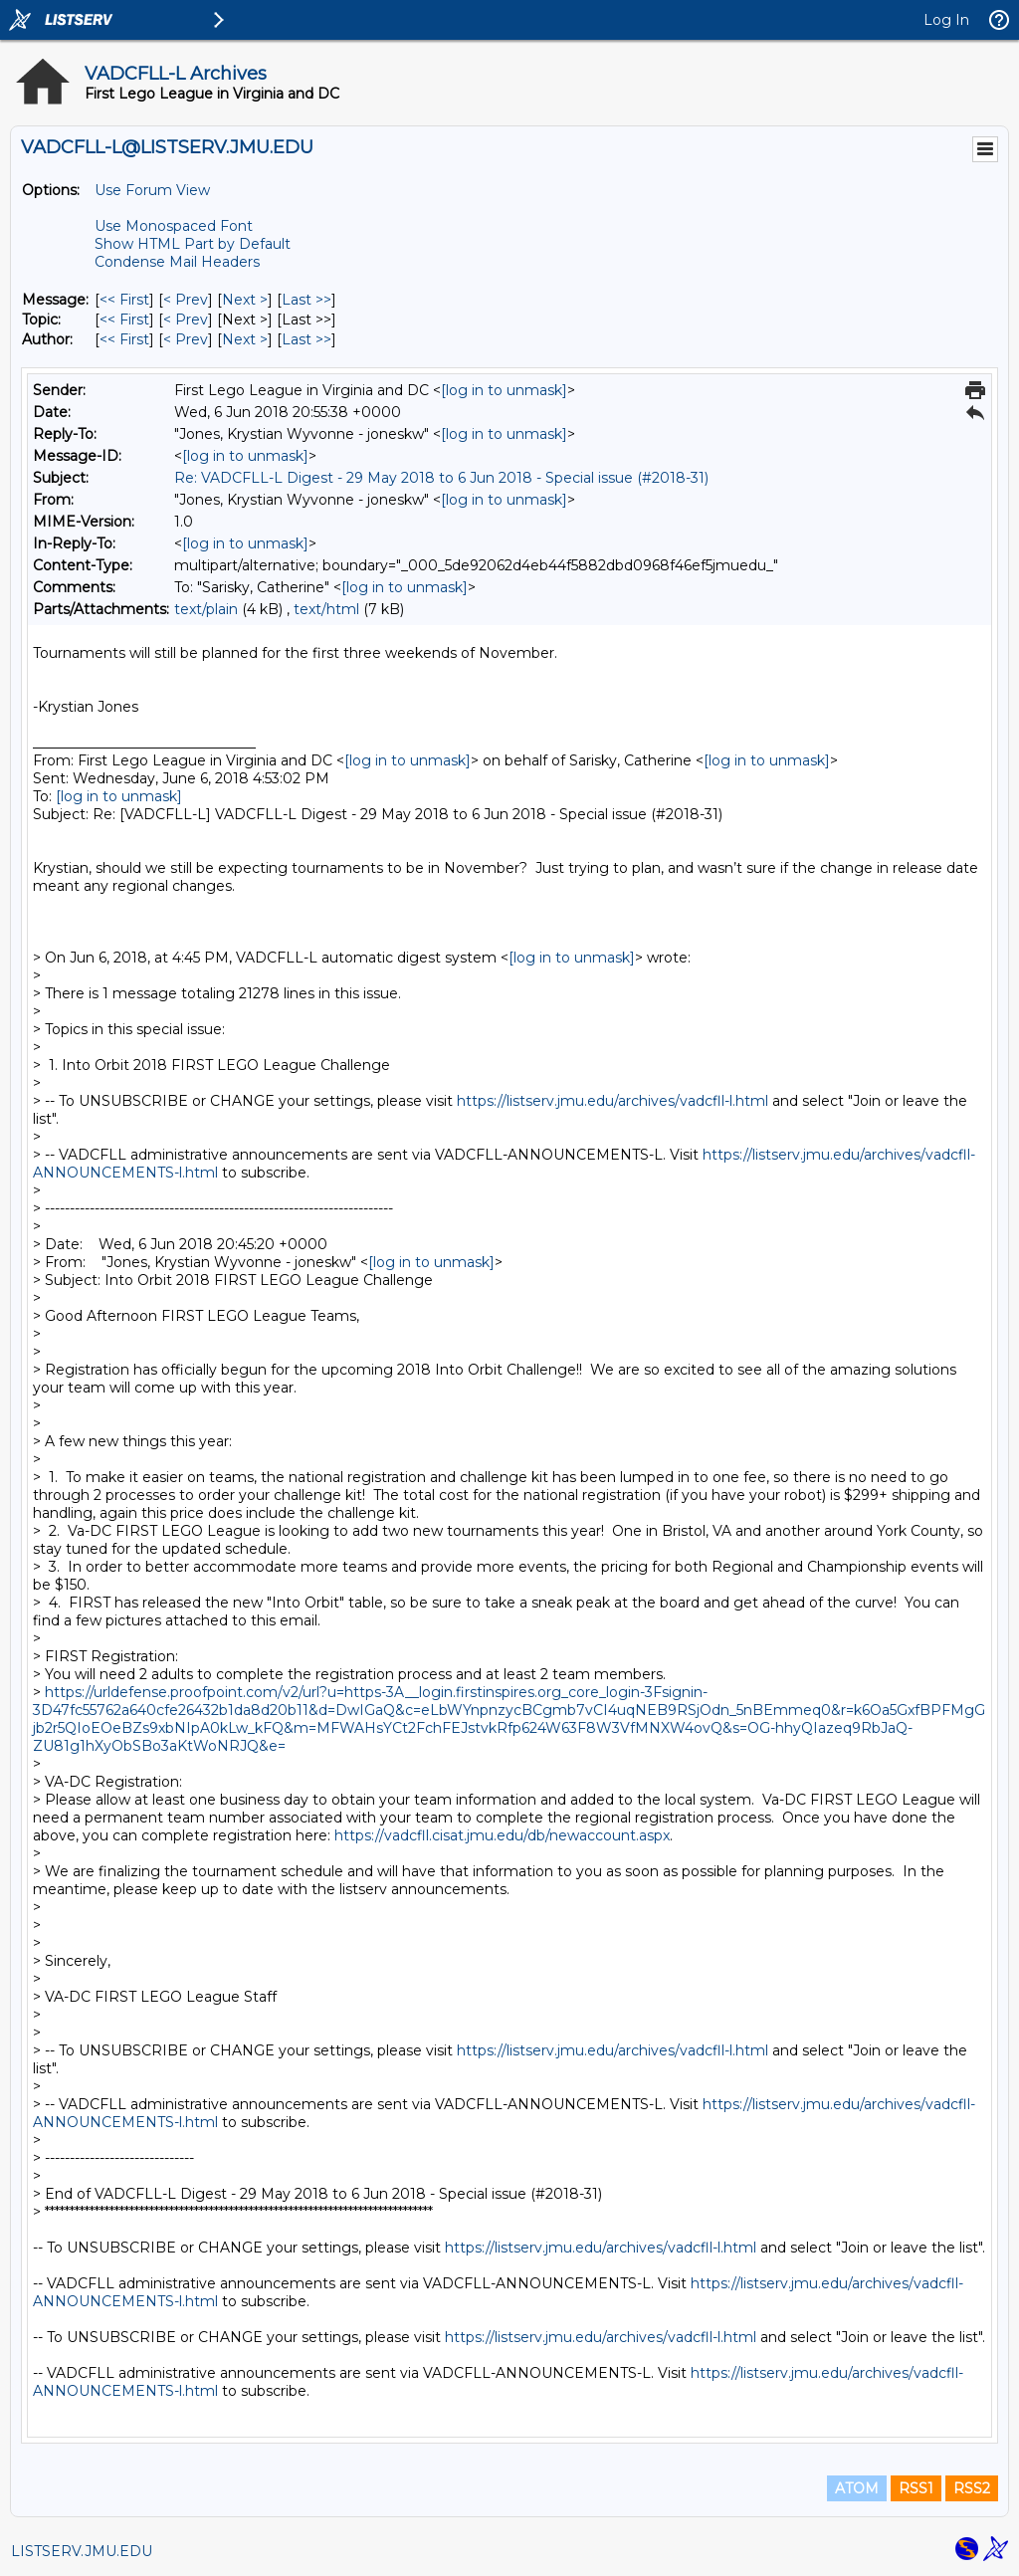  I want to click on LISTSERV.JMU.EDU, so click(81, 2551).